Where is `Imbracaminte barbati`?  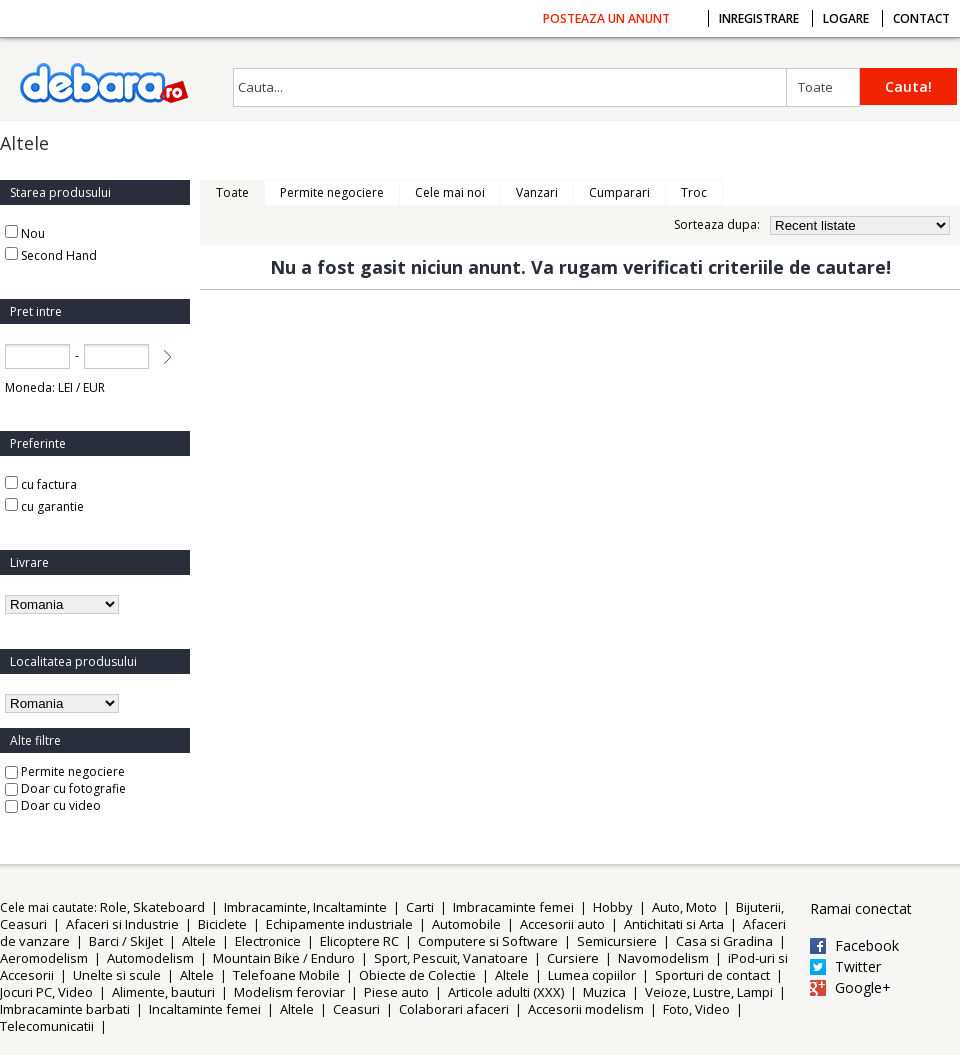 Imbracaminte barbati is located at coordinates (65, 1009).